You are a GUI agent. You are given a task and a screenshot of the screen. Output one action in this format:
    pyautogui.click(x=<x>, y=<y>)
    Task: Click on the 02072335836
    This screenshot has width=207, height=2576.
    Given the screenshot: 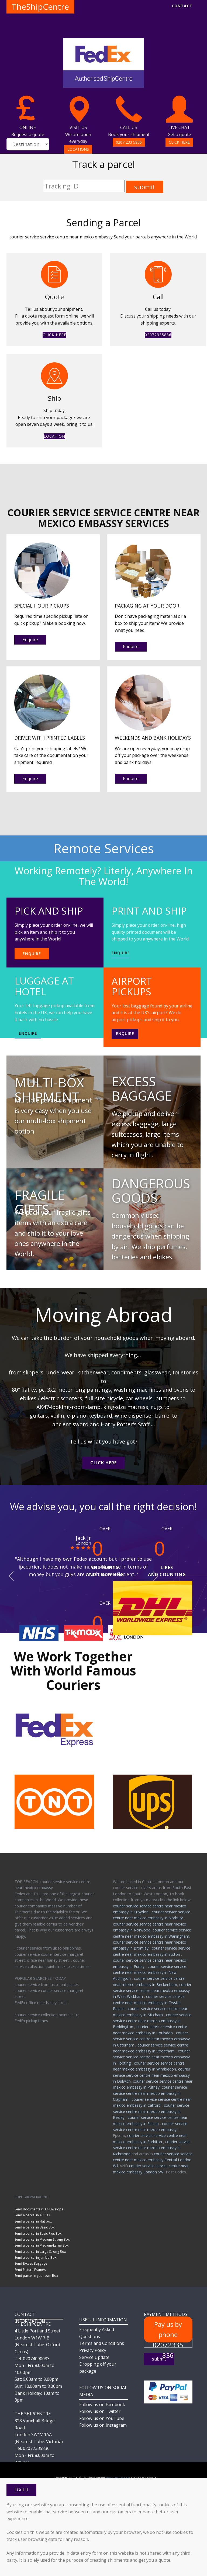 What is the action you would take?
    pyautogui.click(x=158, y=334)
    